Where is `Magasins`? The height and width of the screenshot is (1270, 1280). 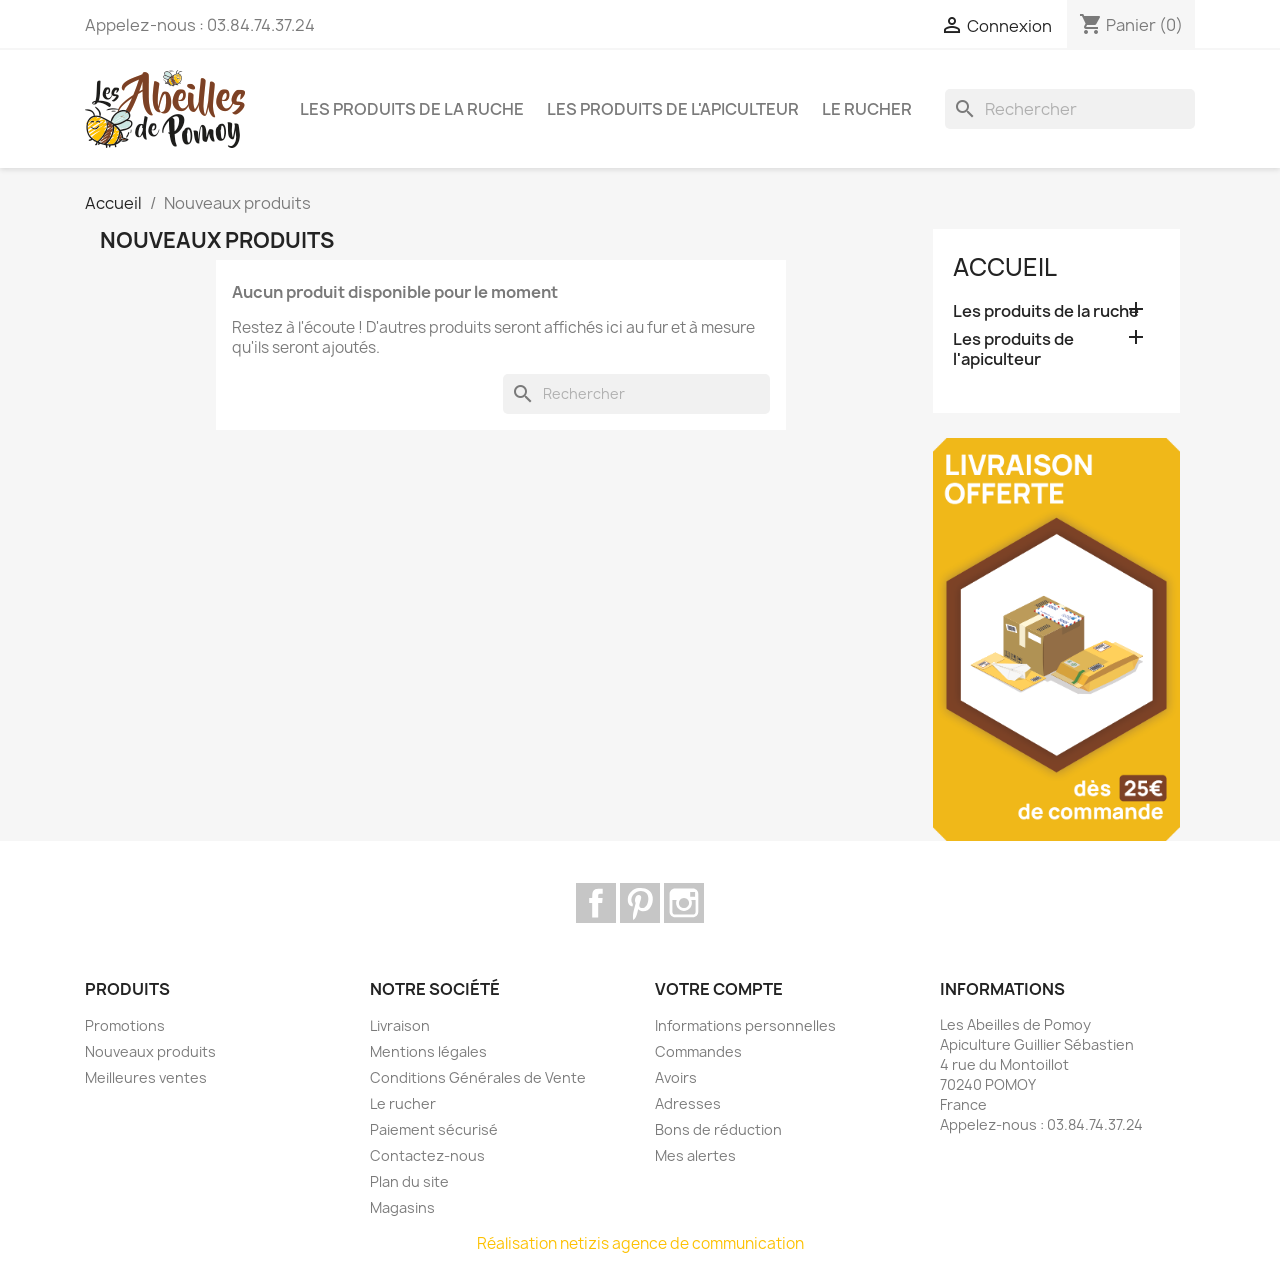
Magasins is located at coordinates (402, 1207).